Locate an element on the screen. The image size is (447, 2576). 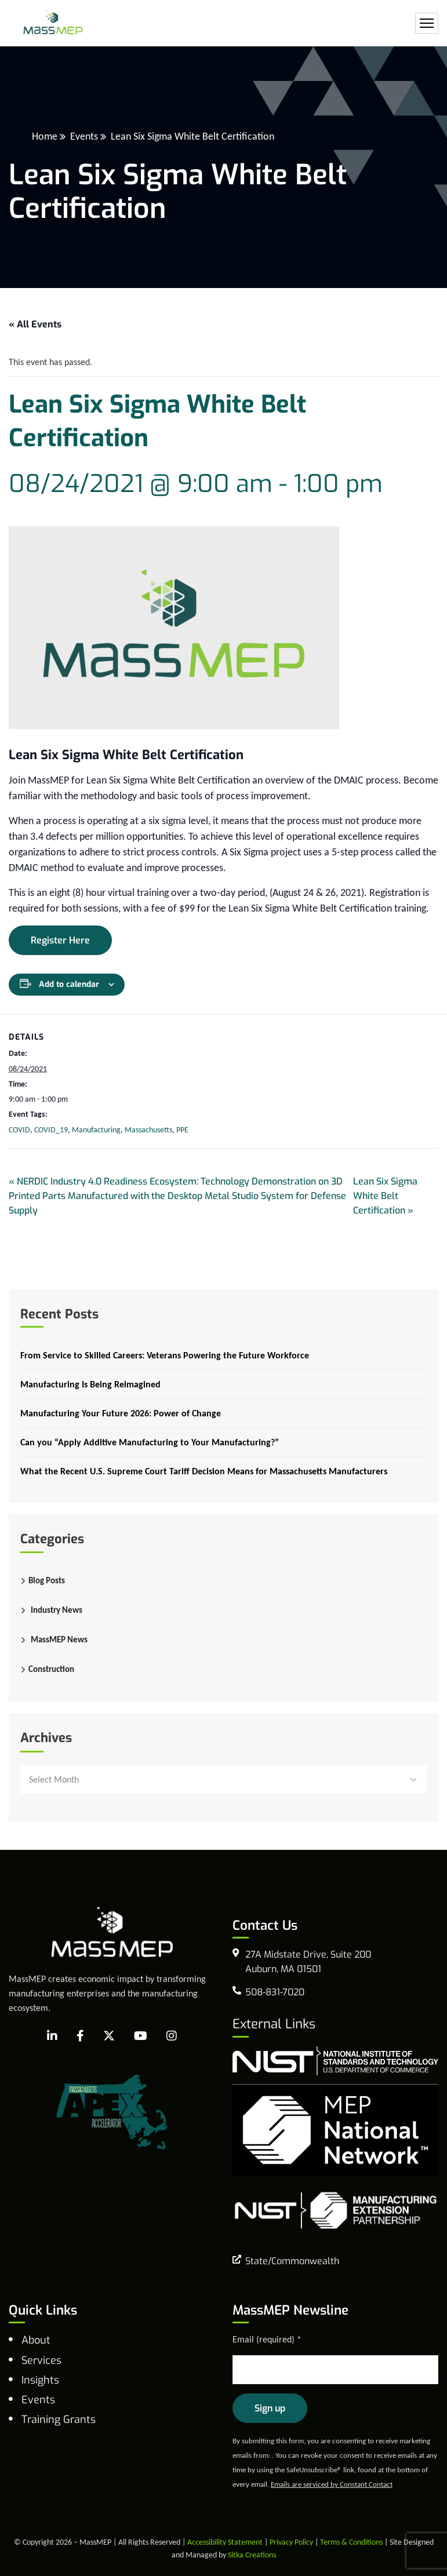
508-831-7020 is located at coordinates (274, 1992).